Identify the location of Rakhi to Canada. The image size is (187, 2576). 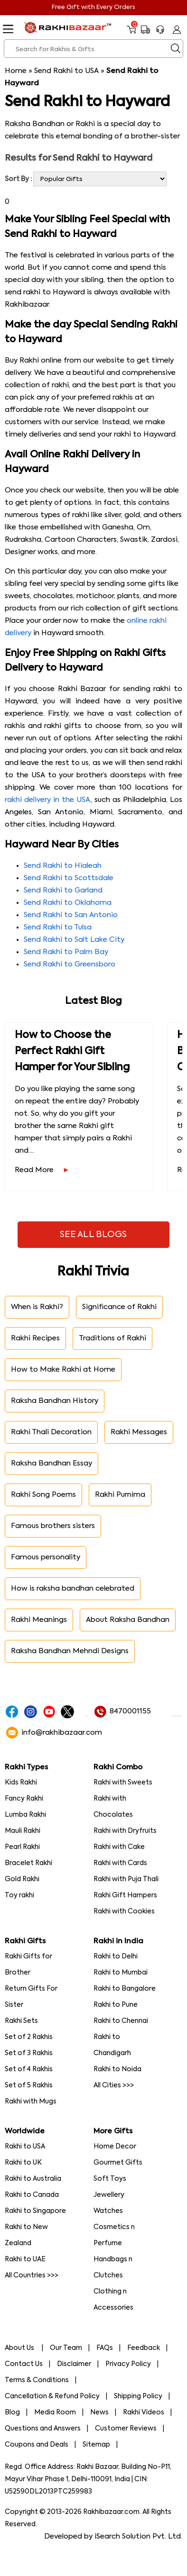
(32, 2195).